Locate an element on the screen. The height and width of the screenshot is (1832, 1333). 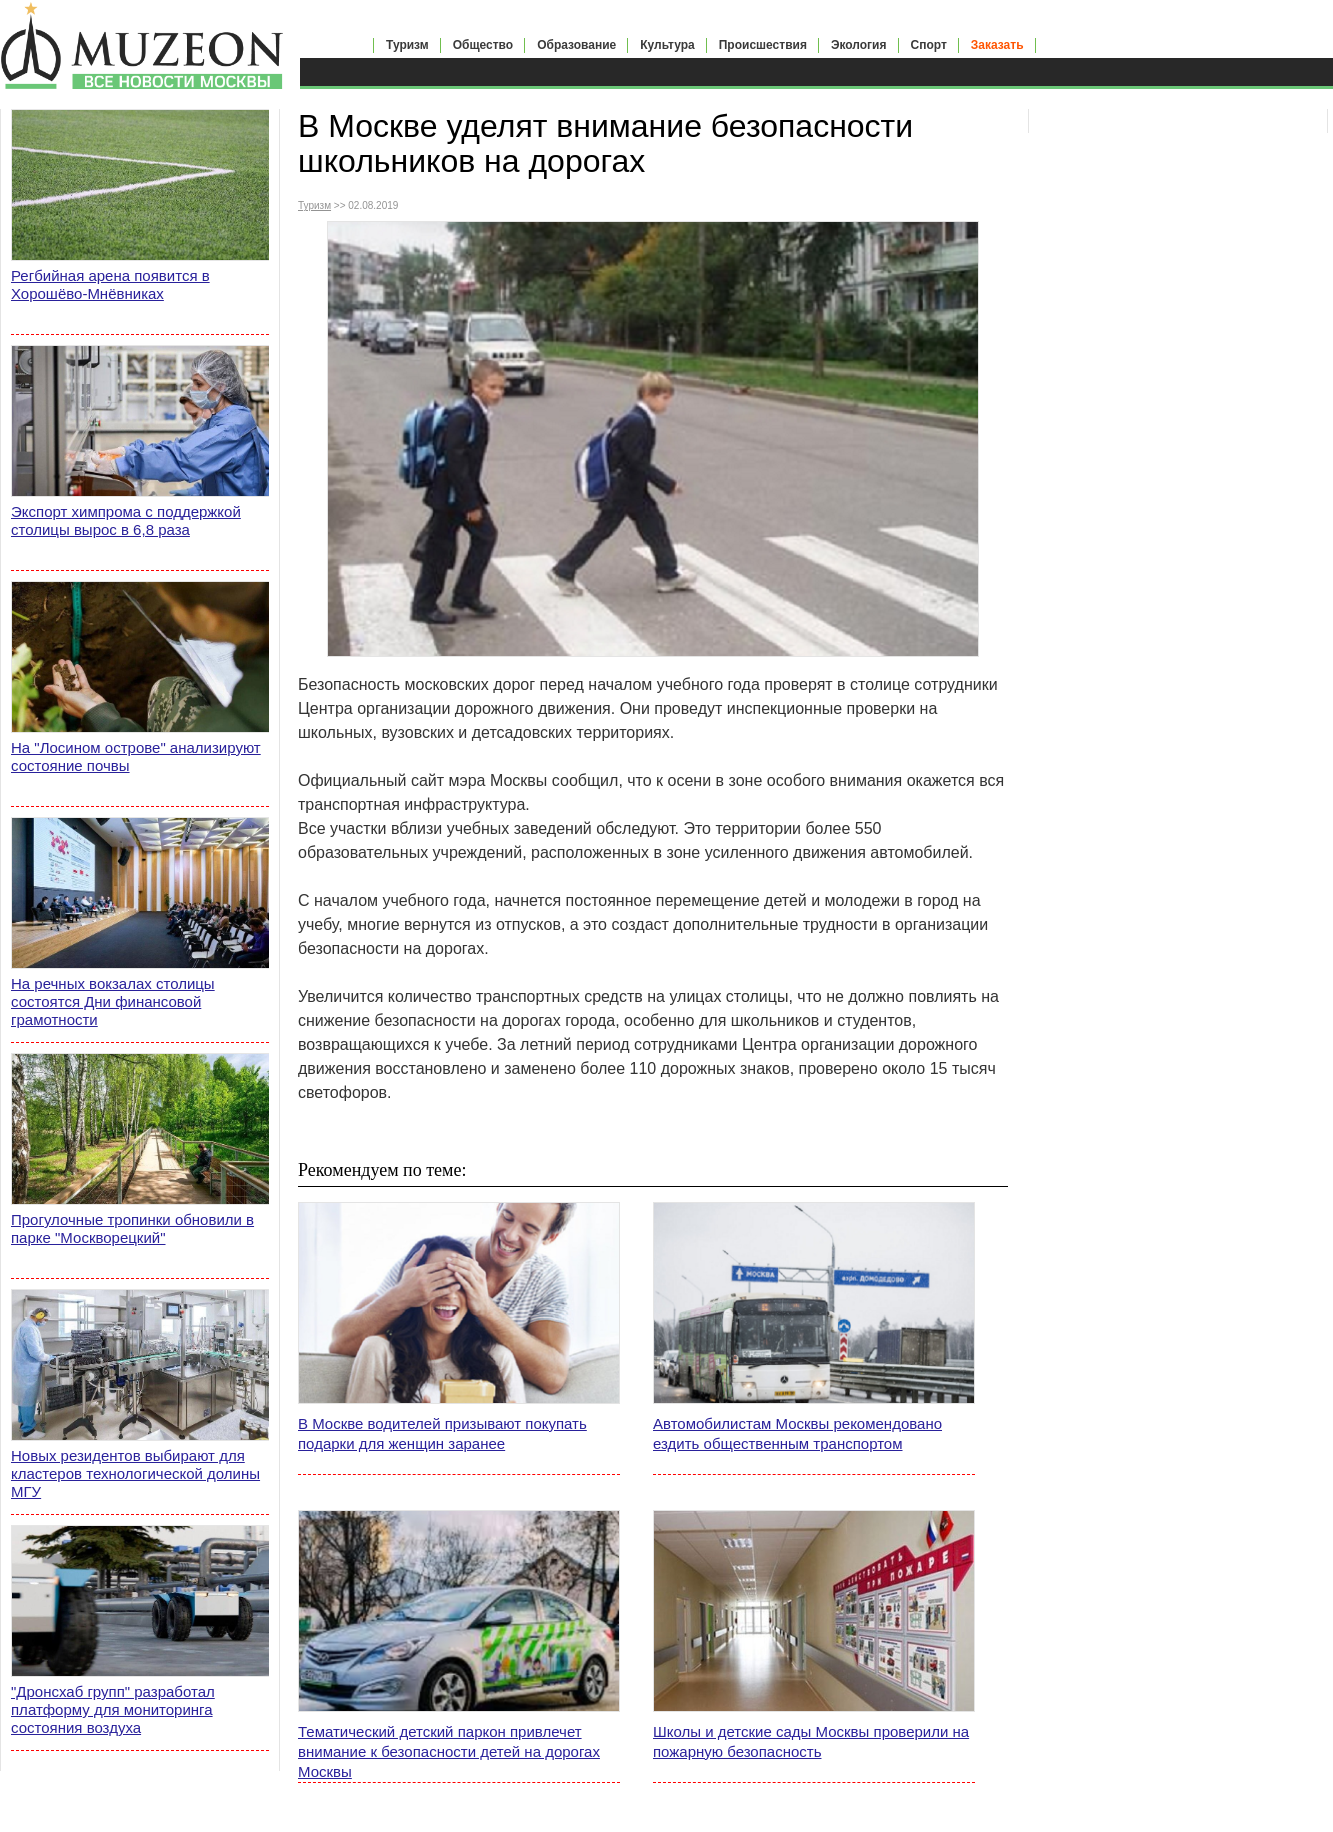
Автомобилистам Москвы рекомендовано ездить общественным транспортом is located at coordinates (797, 1433).